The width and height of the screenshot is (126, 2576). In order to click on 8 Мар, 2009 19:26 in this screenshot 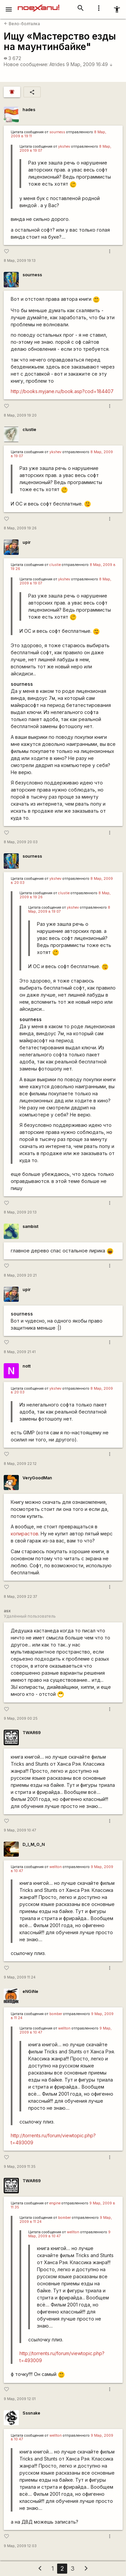, I will do `click(20, 528)`.